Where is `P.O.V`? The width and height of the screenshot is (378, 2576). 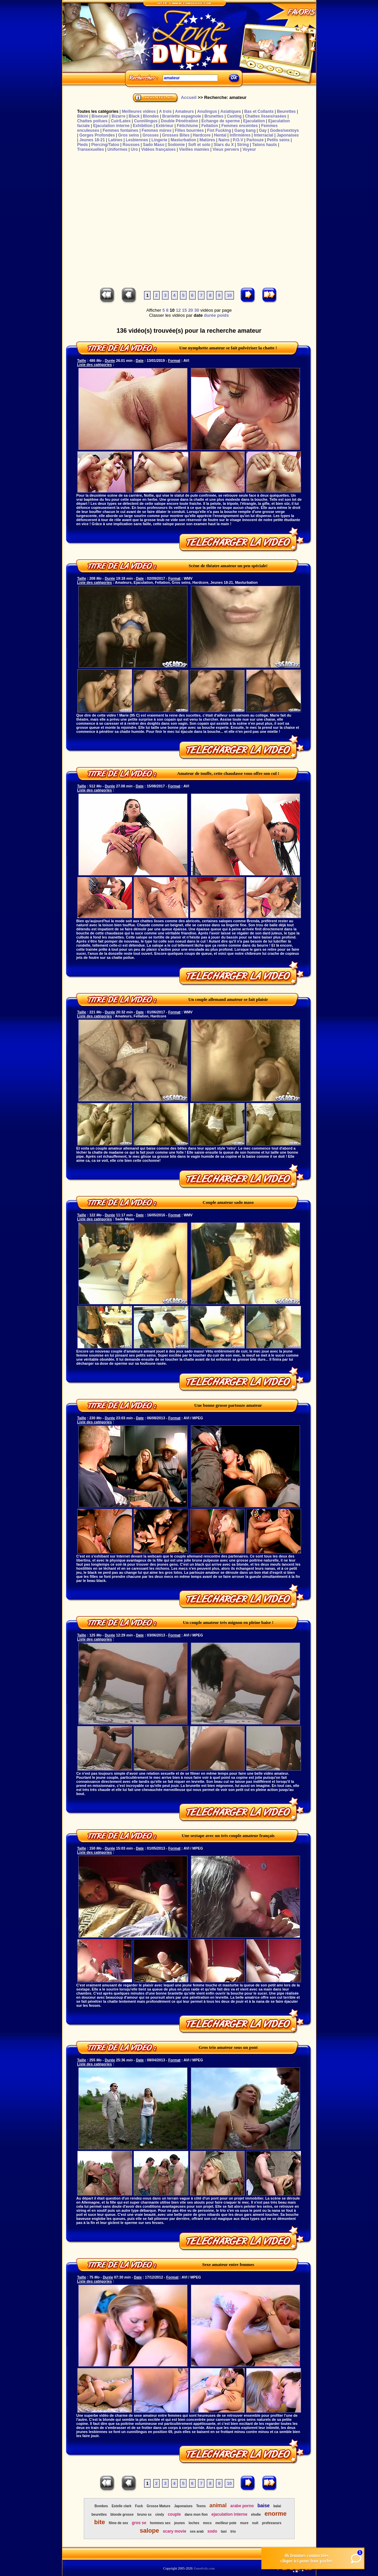 P.O.V is located at coordinates (238, 140).